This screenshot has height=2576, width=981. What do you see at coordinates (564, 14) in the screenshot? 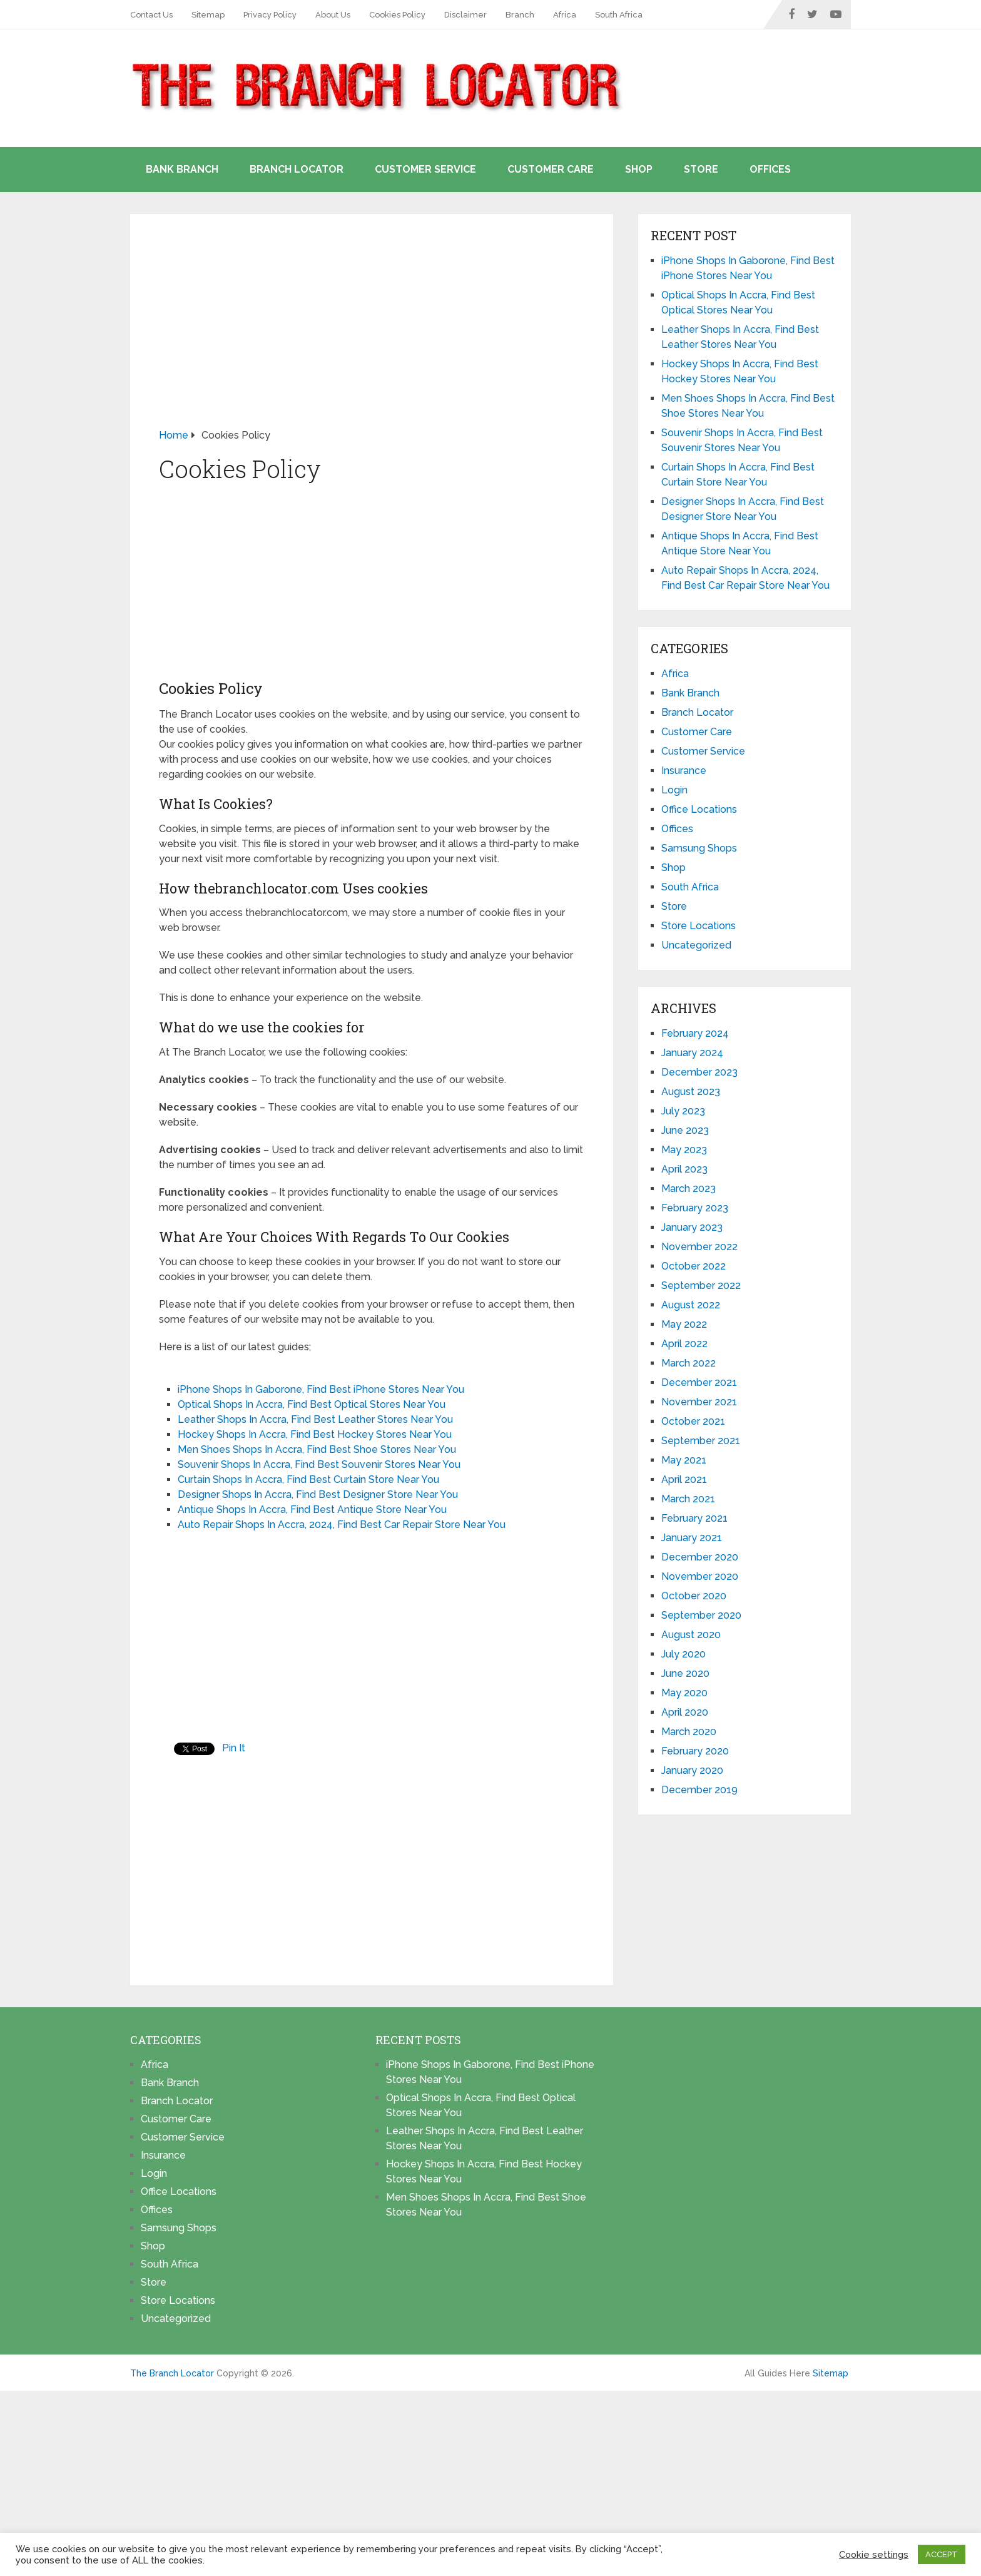
I see `Africa` at bounding box center [564, 14].